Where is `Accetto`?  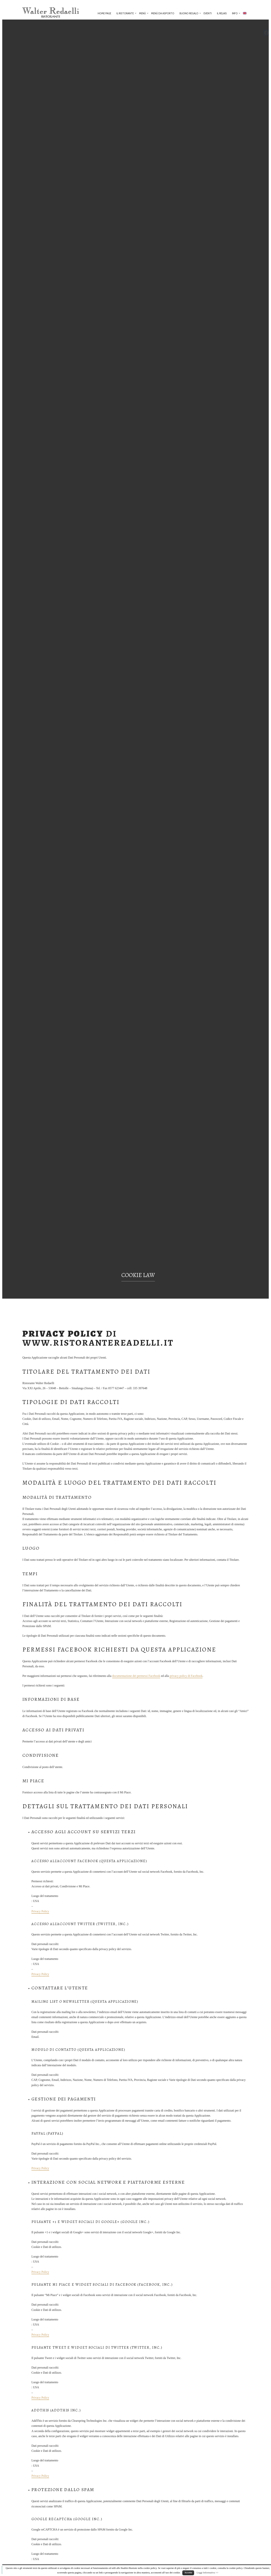 Accetto is located at coordinates (188, 2572).